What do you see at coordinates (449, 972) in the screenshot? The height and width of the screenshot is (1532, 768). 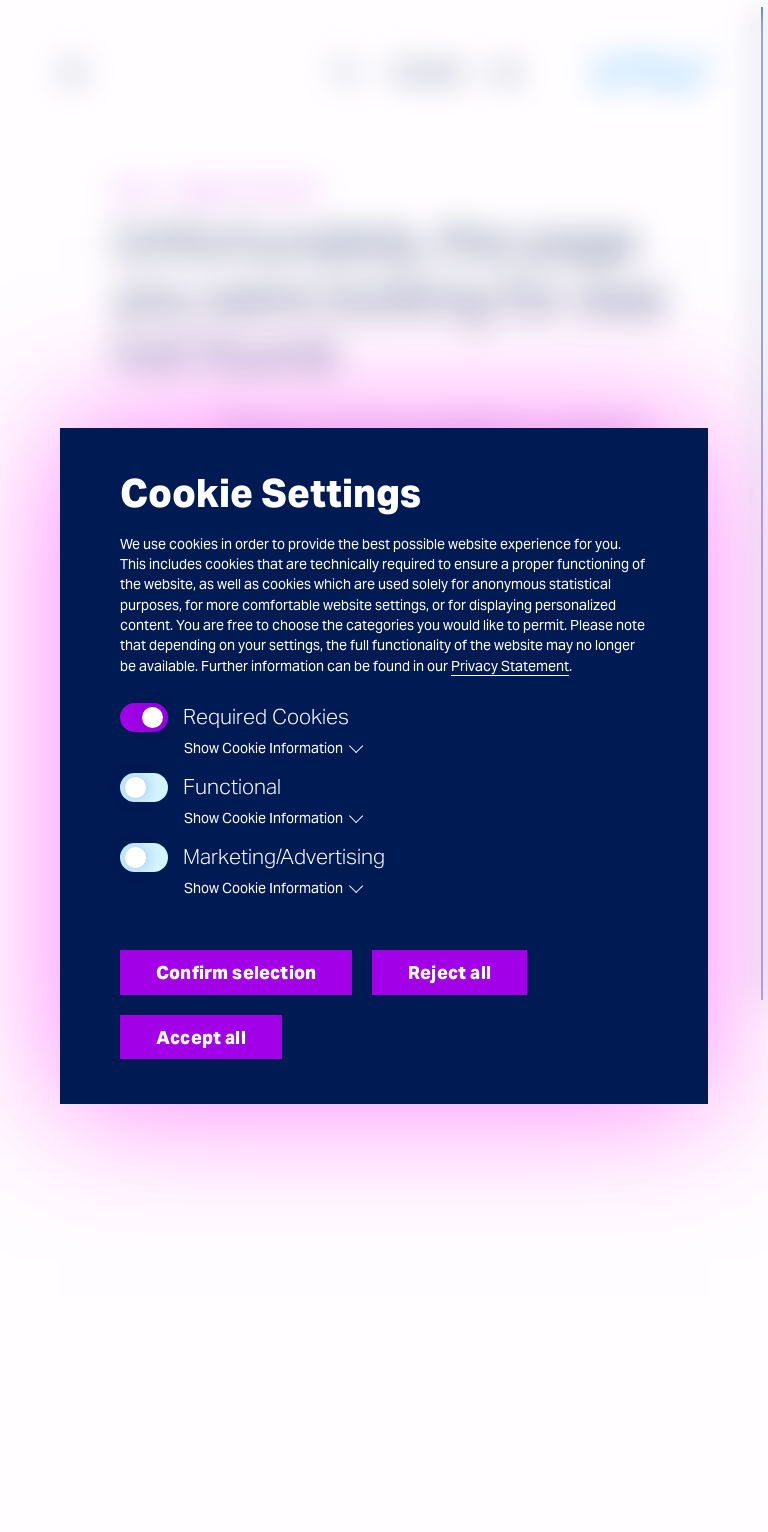 I see `Reject all` at bounding box center [449, 972].